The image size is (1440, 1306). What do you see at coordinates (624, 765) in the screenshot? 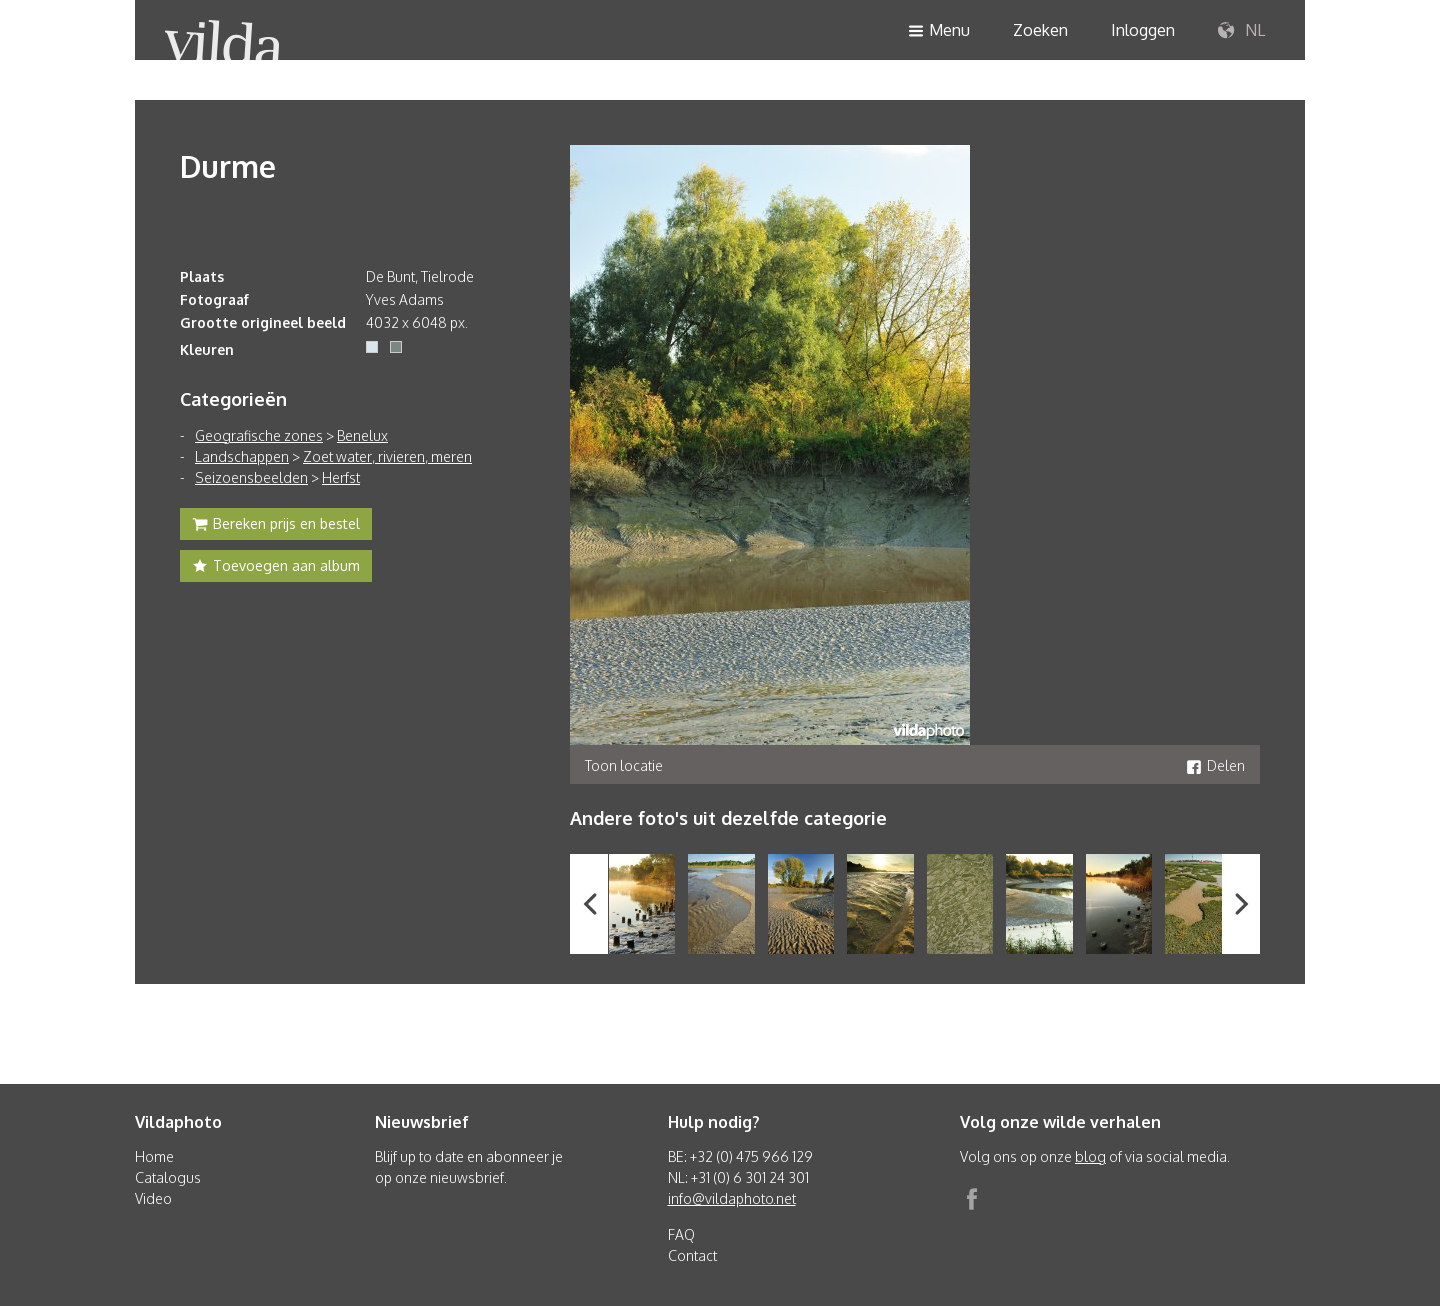
I see `Toon locatie` at bounding box center [624, 765].